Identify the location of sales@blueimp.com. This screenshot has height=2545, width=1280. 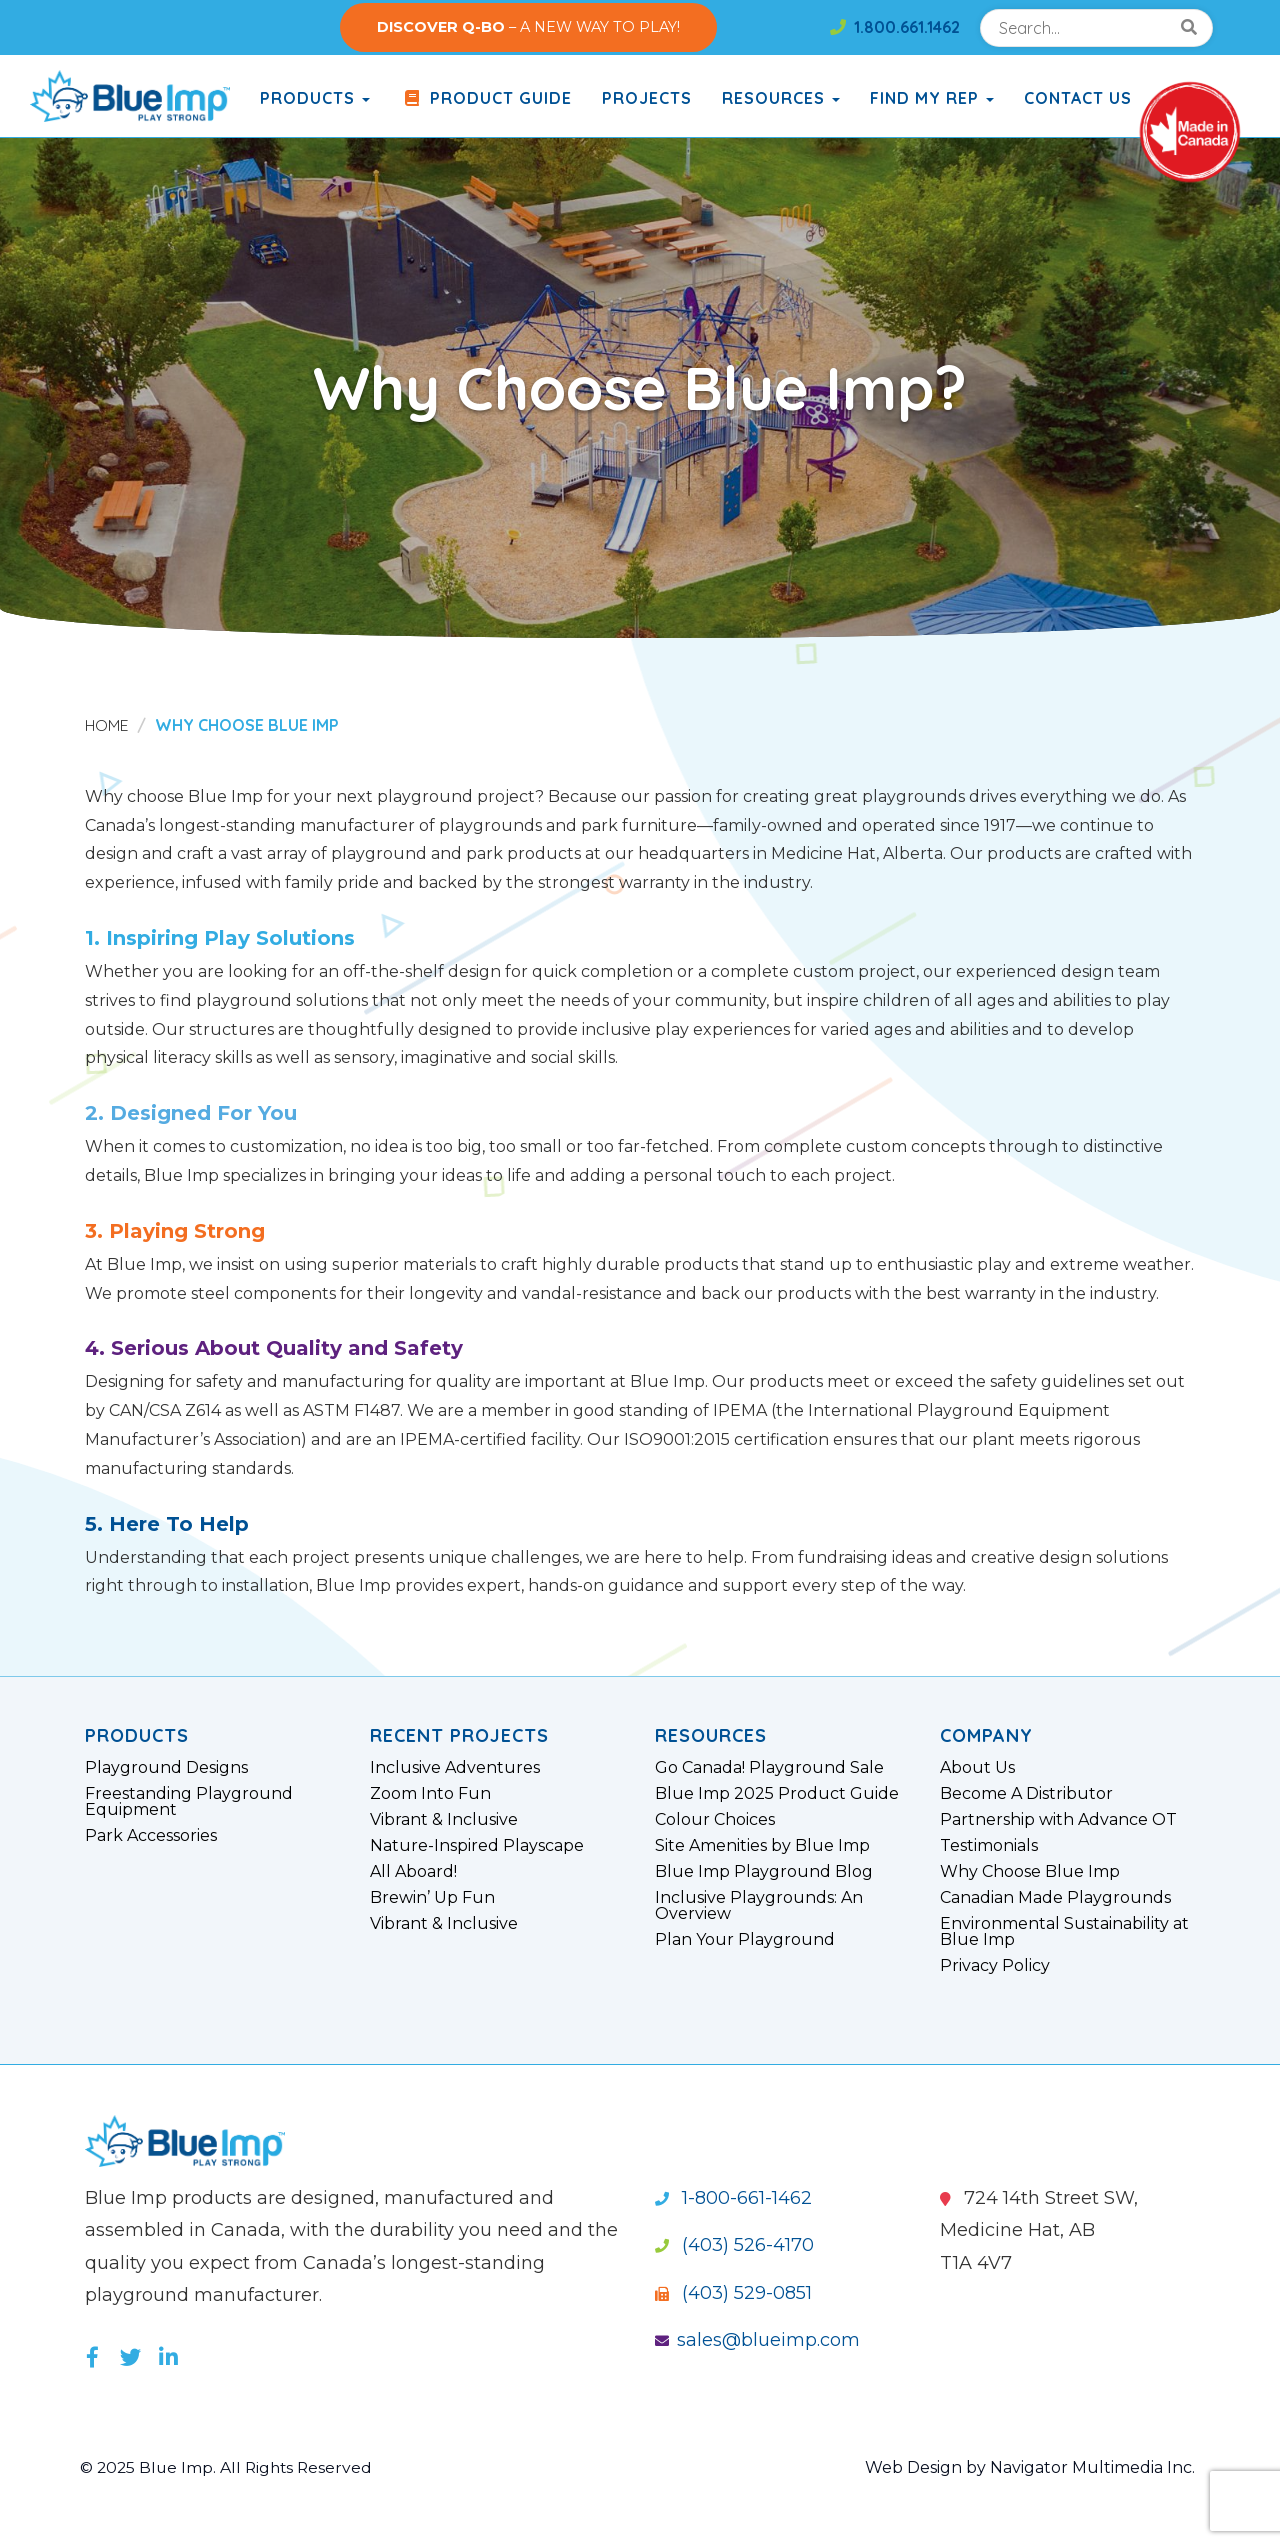
(757, 2340).